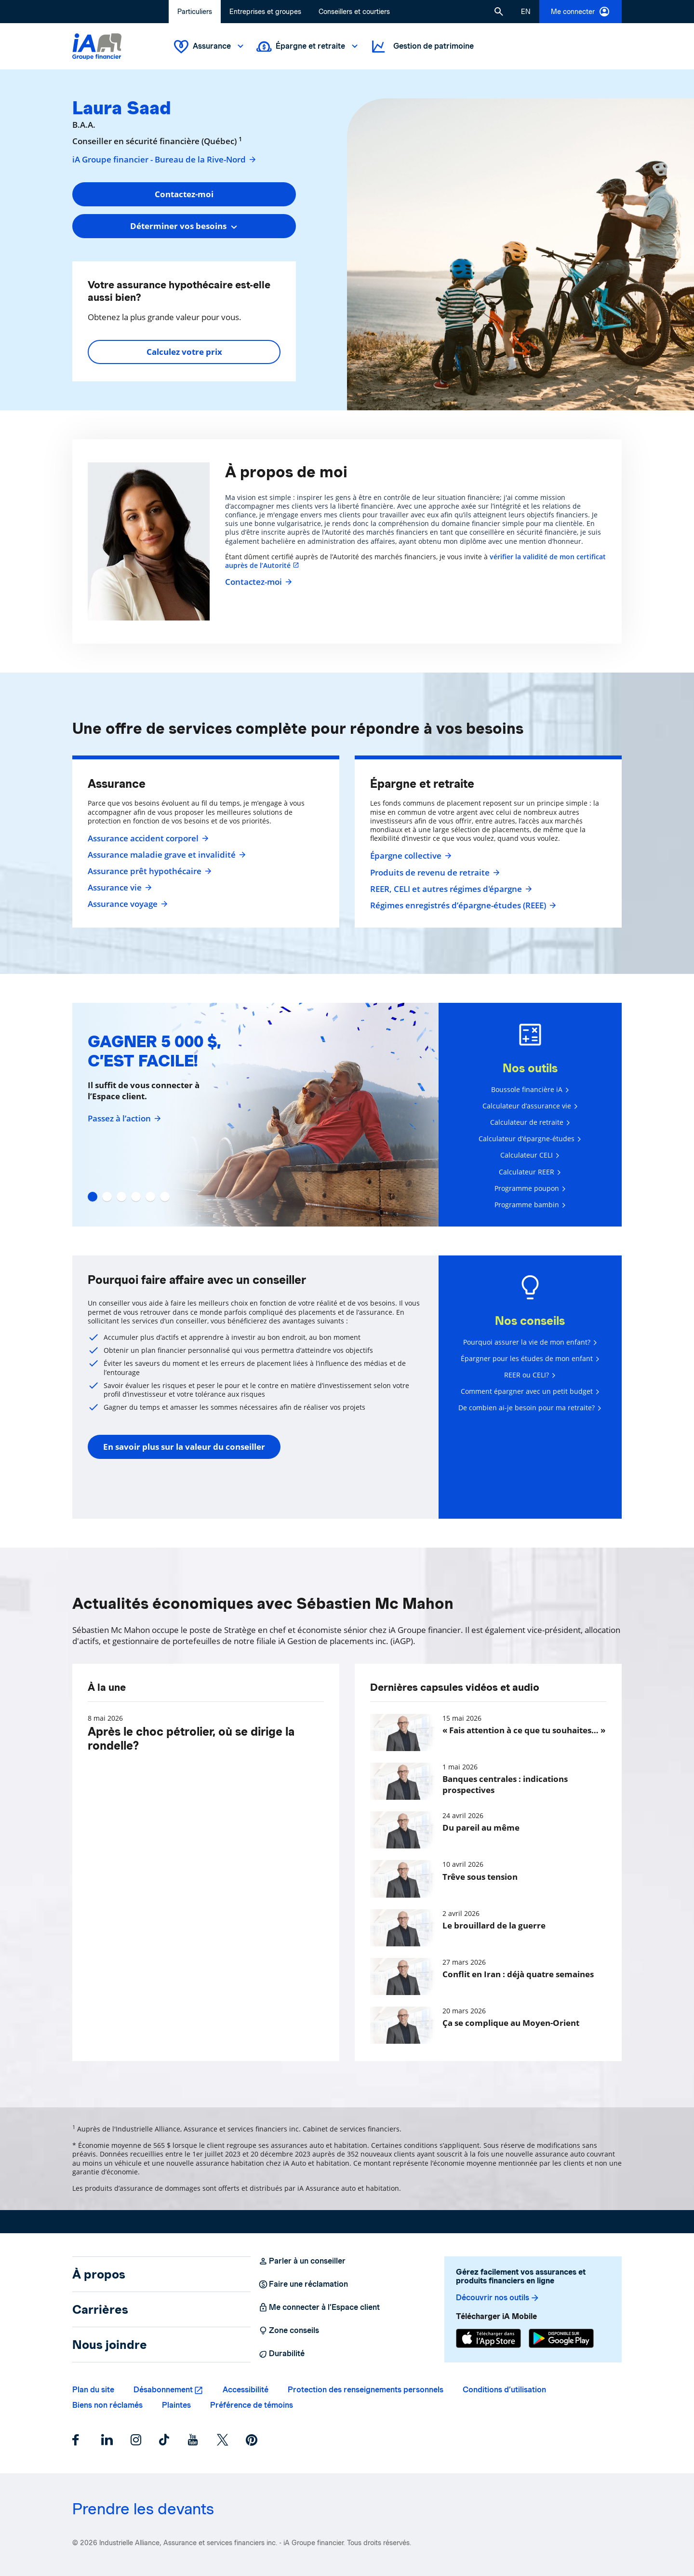 This screenshot has height=2576, width=694. I want to click on Parler à un conseiller, so click(302, 2261).